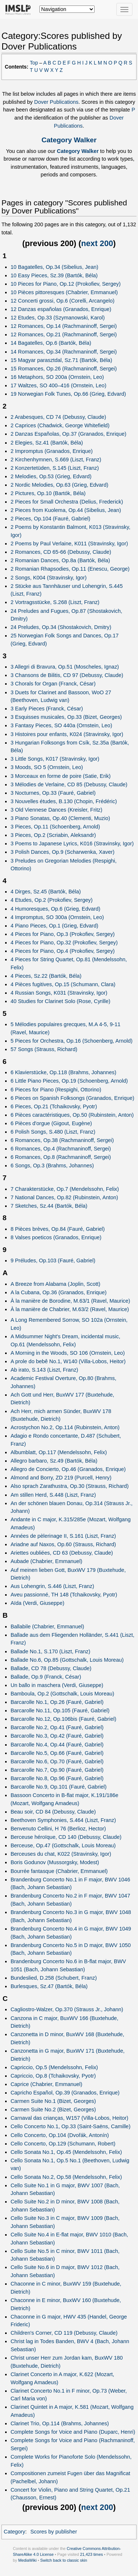 This screenshot has height=2576, width=138. I want to click on 2 Pieces from Kuolema, Op.44 (Sibelius, Jean), so click(66, 510).